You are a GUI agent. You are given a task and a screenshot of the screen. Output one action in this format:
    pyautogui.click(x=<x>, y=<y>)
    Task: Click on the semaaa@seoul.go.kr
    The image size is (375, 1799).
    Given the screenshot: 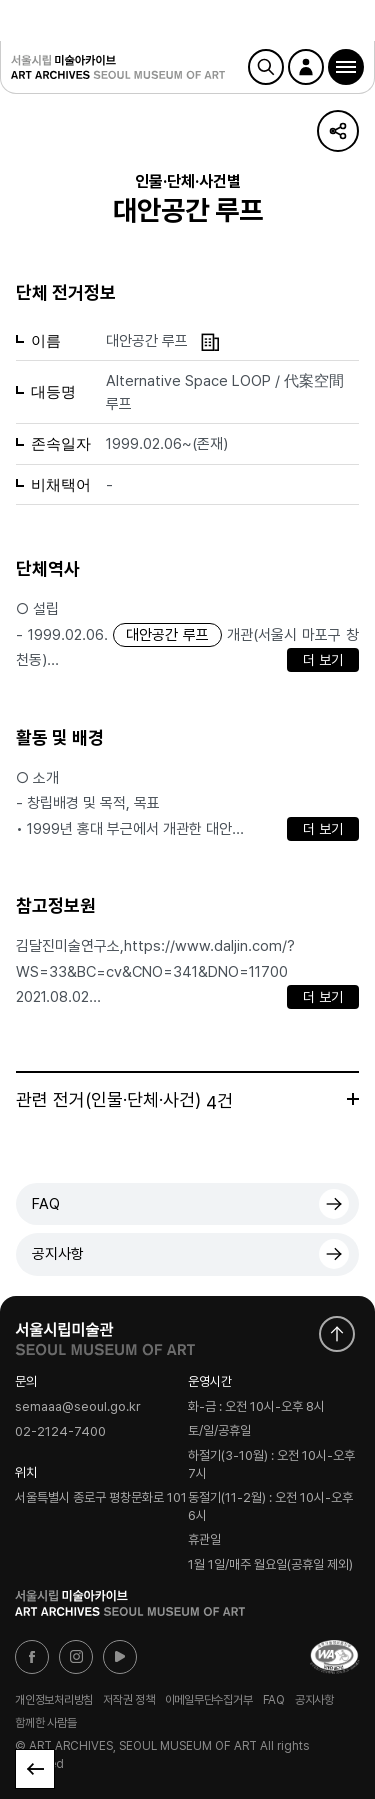 What is the action you would take?
    pyautogui.click(x=78, y=1407)
    